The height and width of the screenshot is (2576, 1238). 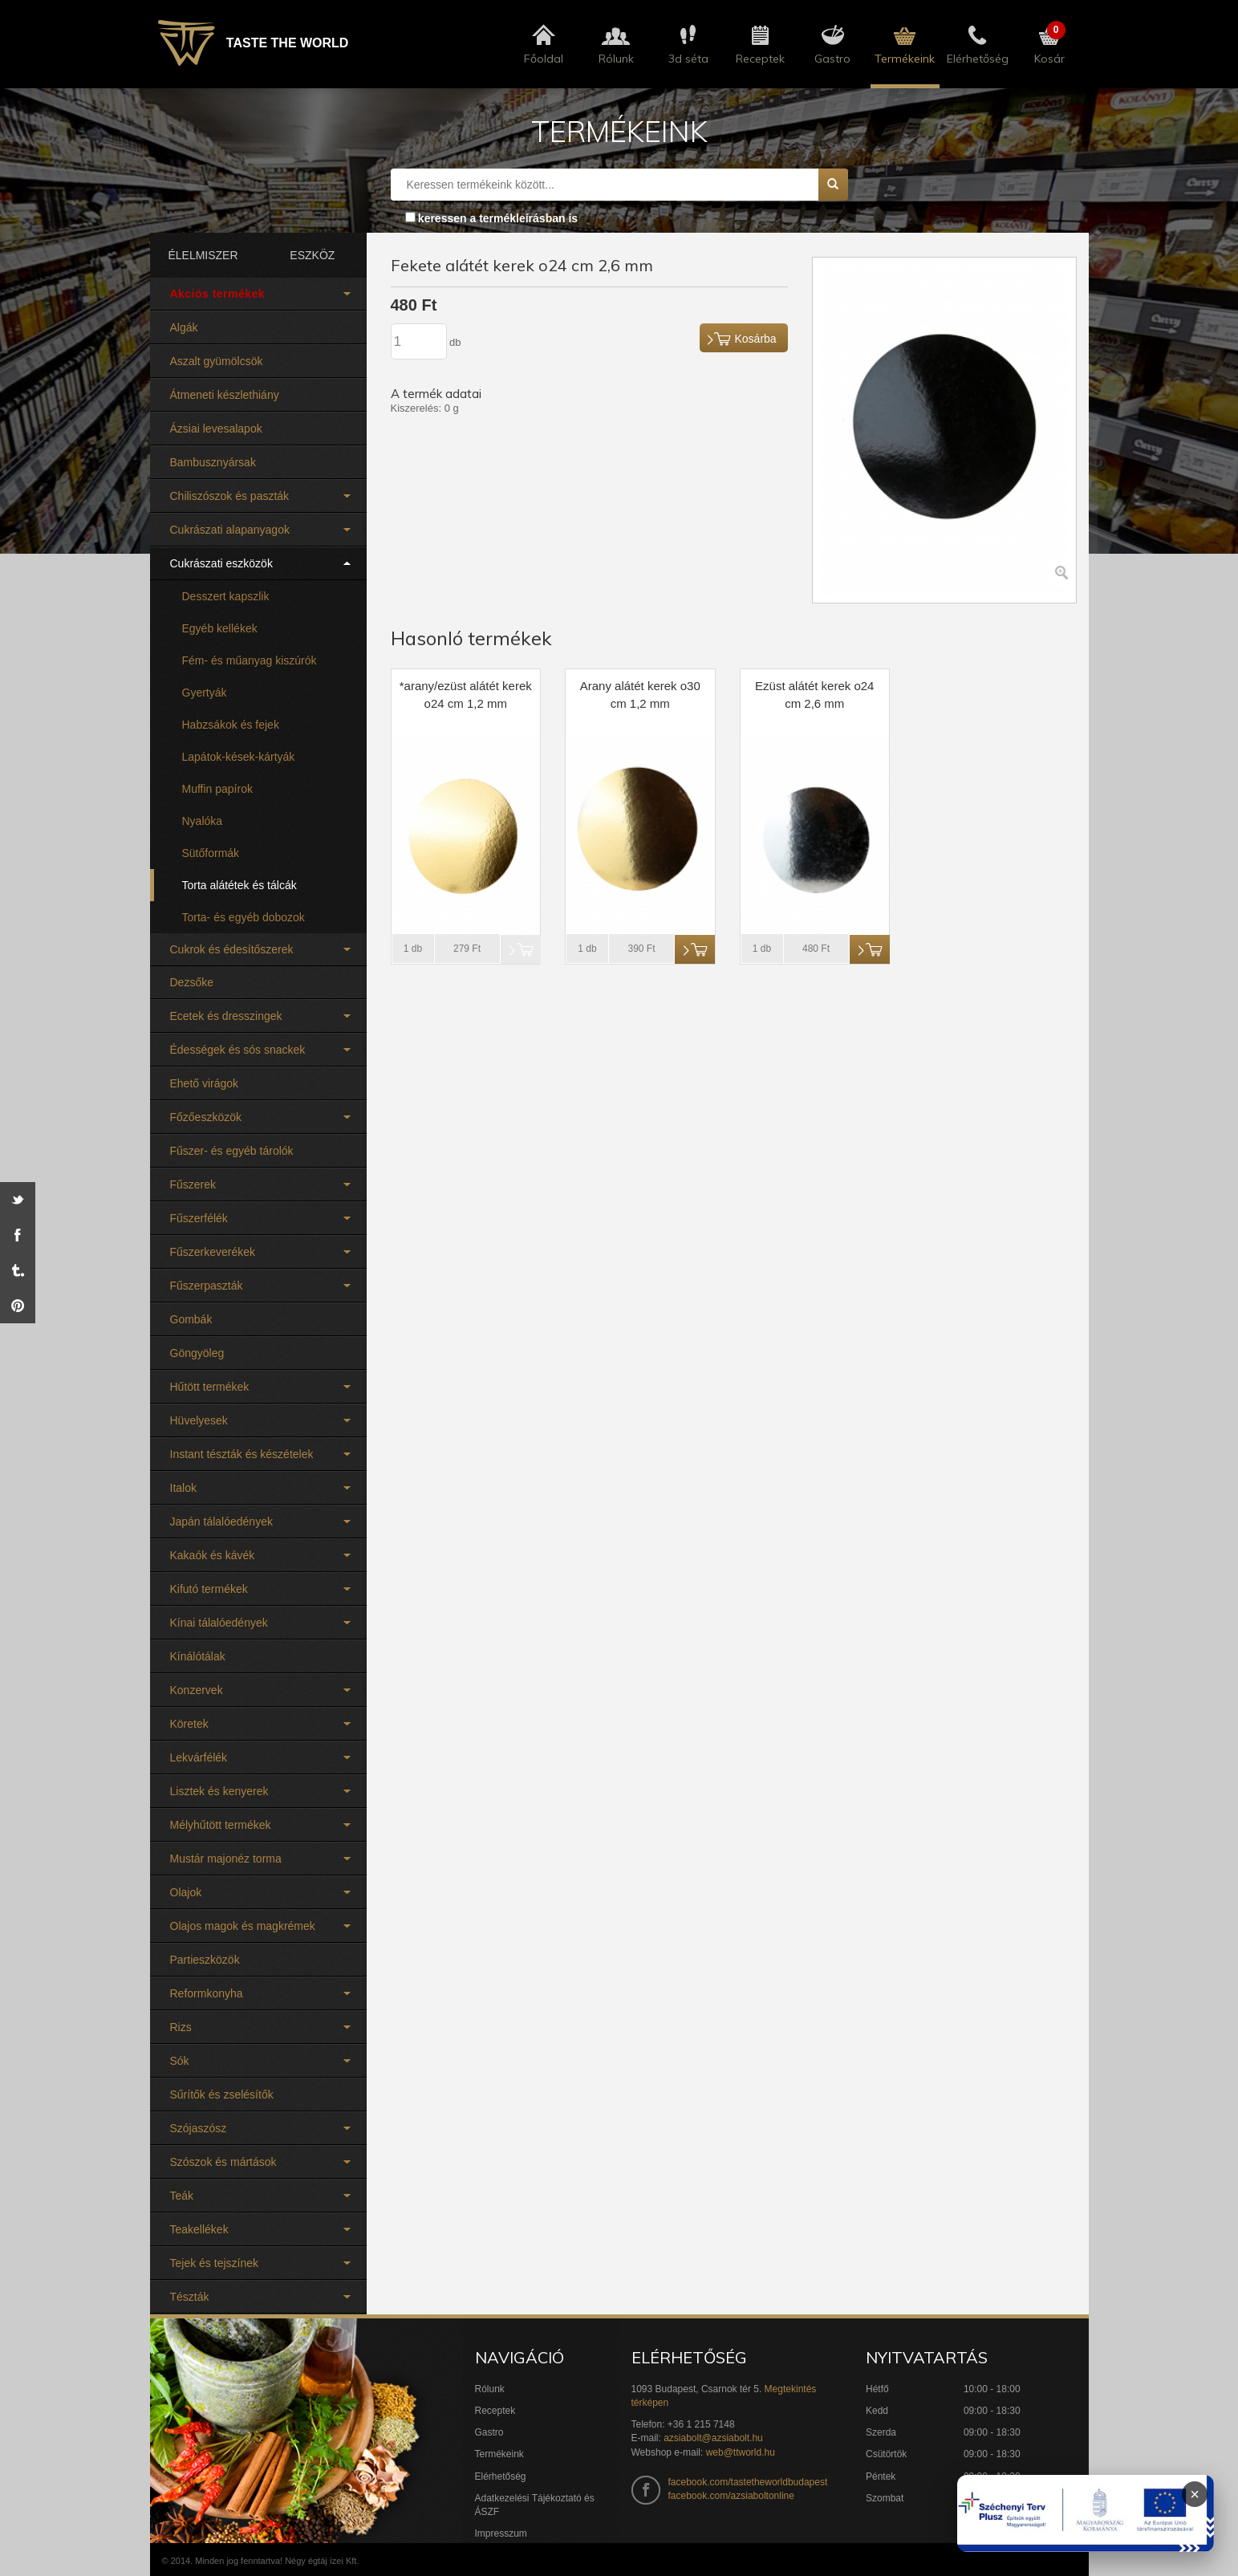 I want to click on ÉLELMISZER, so click(x=202, y=255).